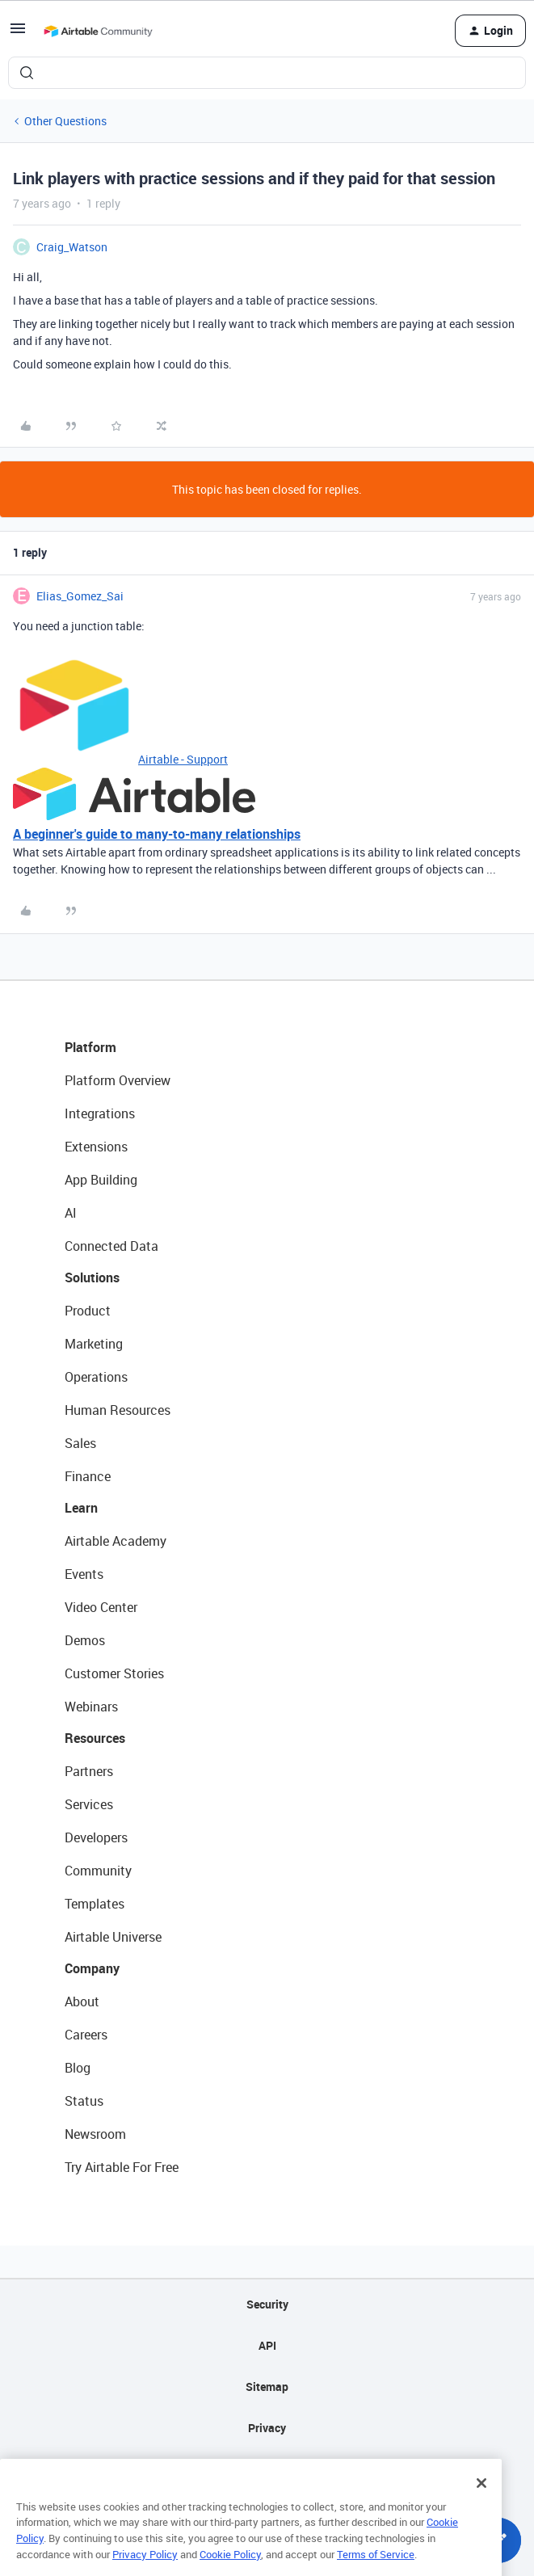 This screenshot has height=2576, width=534. What do you see at coordinates (86, 2035) in the screenshot?
I see `Careers` at bounding box center [86, 2035].